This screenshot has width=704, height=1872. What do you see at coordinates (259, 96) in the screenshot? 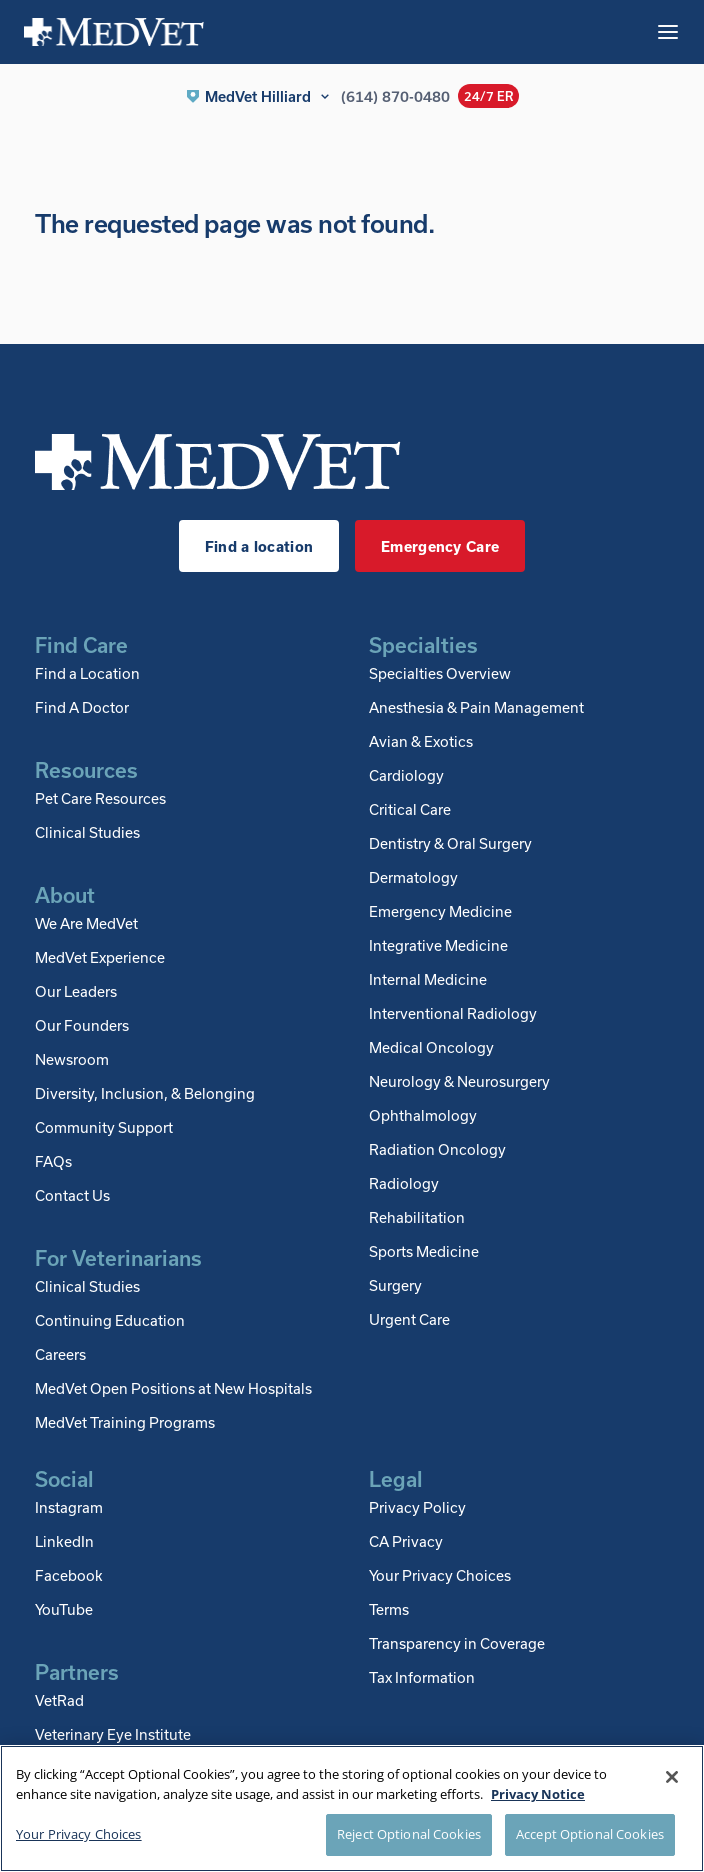
I see `[button]` at bounding box center [259, 96].